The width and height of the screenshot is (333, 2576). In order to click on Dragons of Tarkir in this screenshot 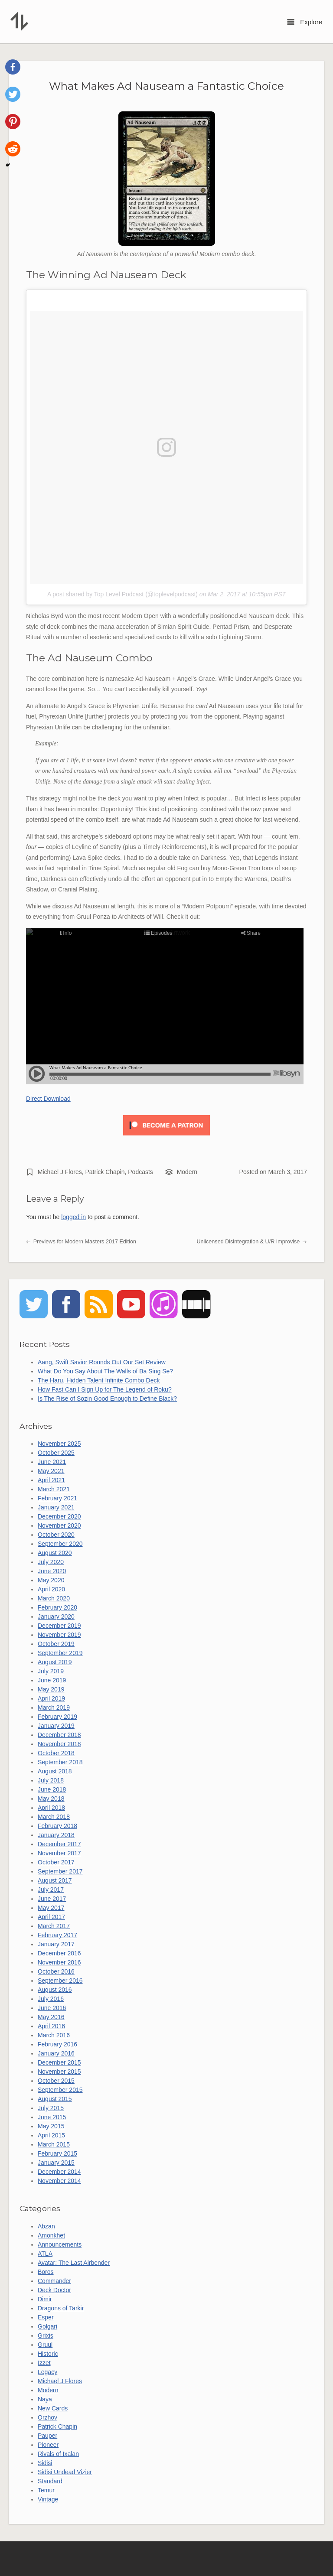, I will do `click(61, 2308)`.